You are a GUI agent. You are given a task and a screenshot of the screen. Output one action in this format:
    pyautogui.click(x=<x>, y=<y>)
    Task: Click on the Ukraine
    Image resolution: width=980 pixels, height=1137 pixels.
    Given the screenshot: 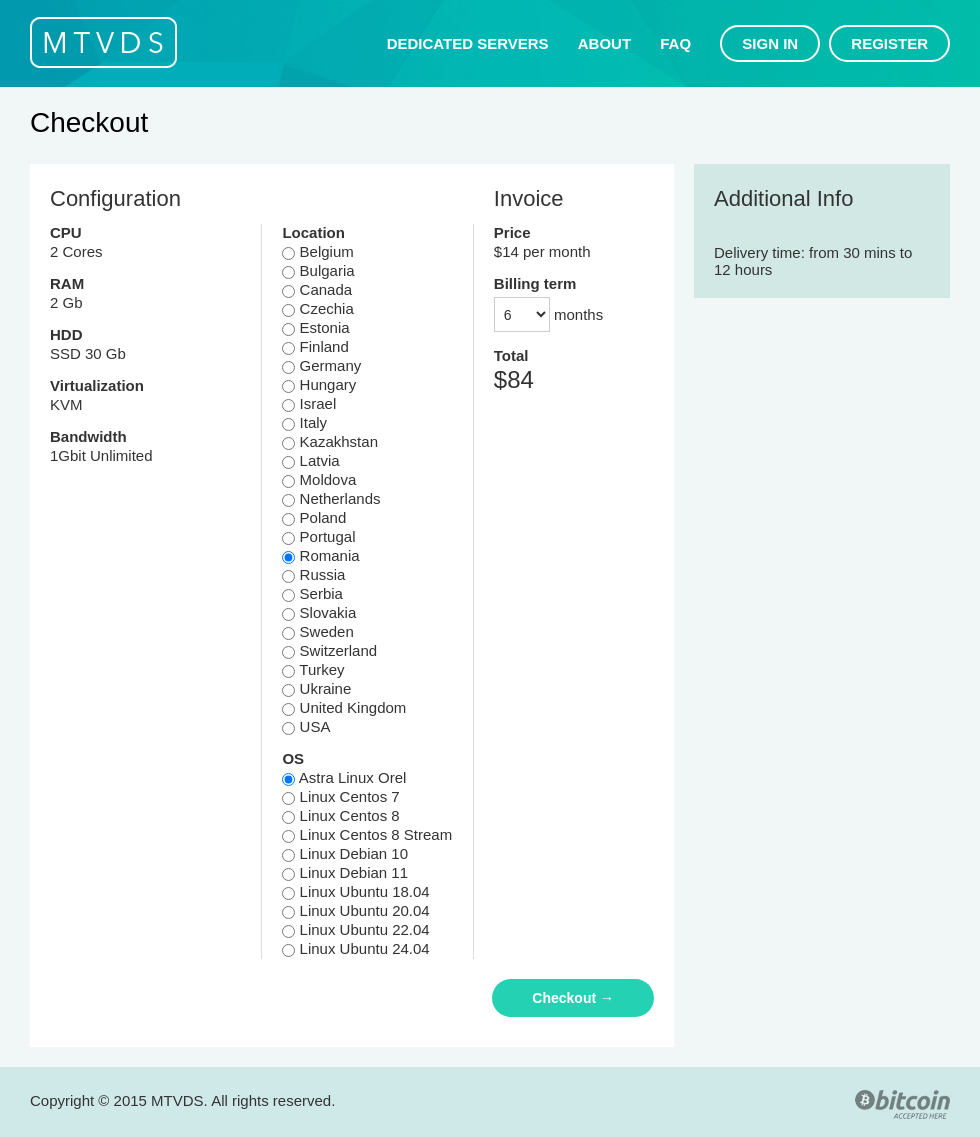 What is the action you would take?
    pyautogui.click(x=316, y=688)
    